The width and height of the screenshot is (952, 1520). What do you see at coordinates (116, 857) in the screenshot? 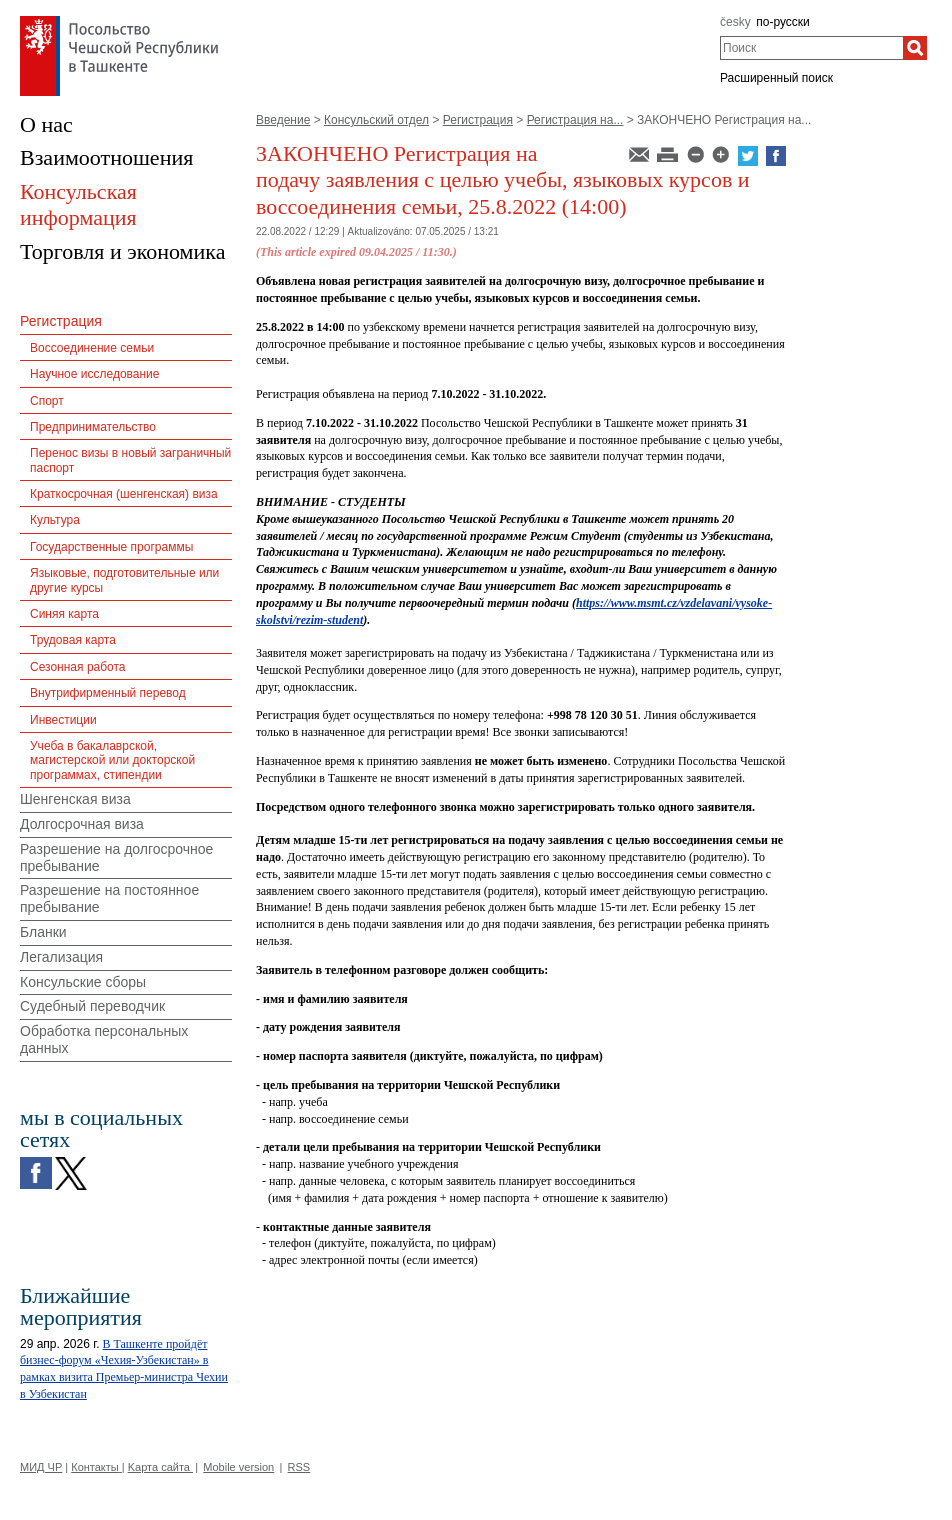
I see `Разрешение на долгосрочное пребывание` at bounding box center [116, 857].